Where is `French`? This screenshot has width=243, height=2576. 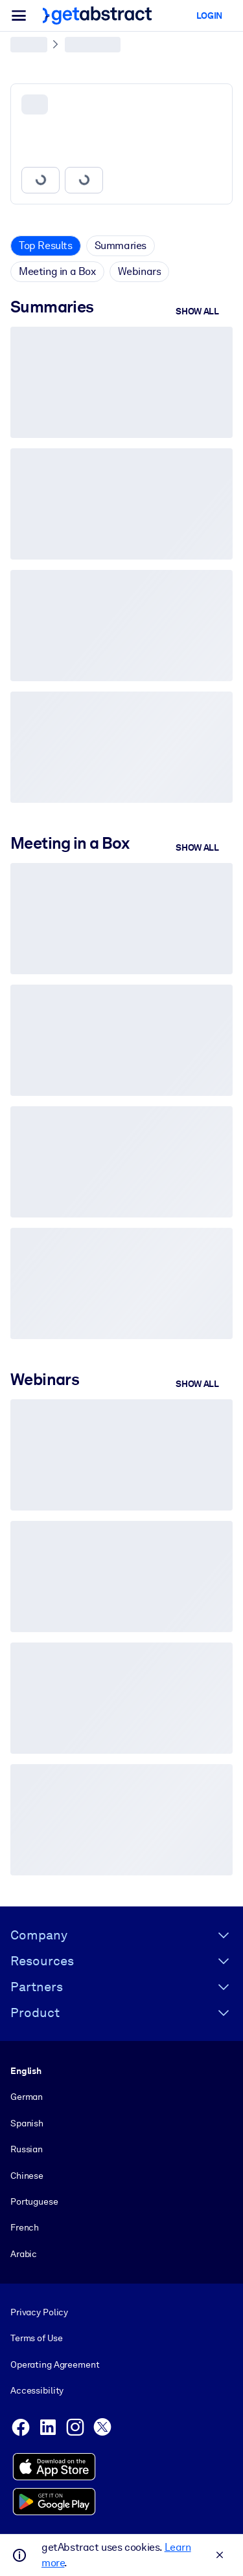
French is located at coordinates (24, 2227).